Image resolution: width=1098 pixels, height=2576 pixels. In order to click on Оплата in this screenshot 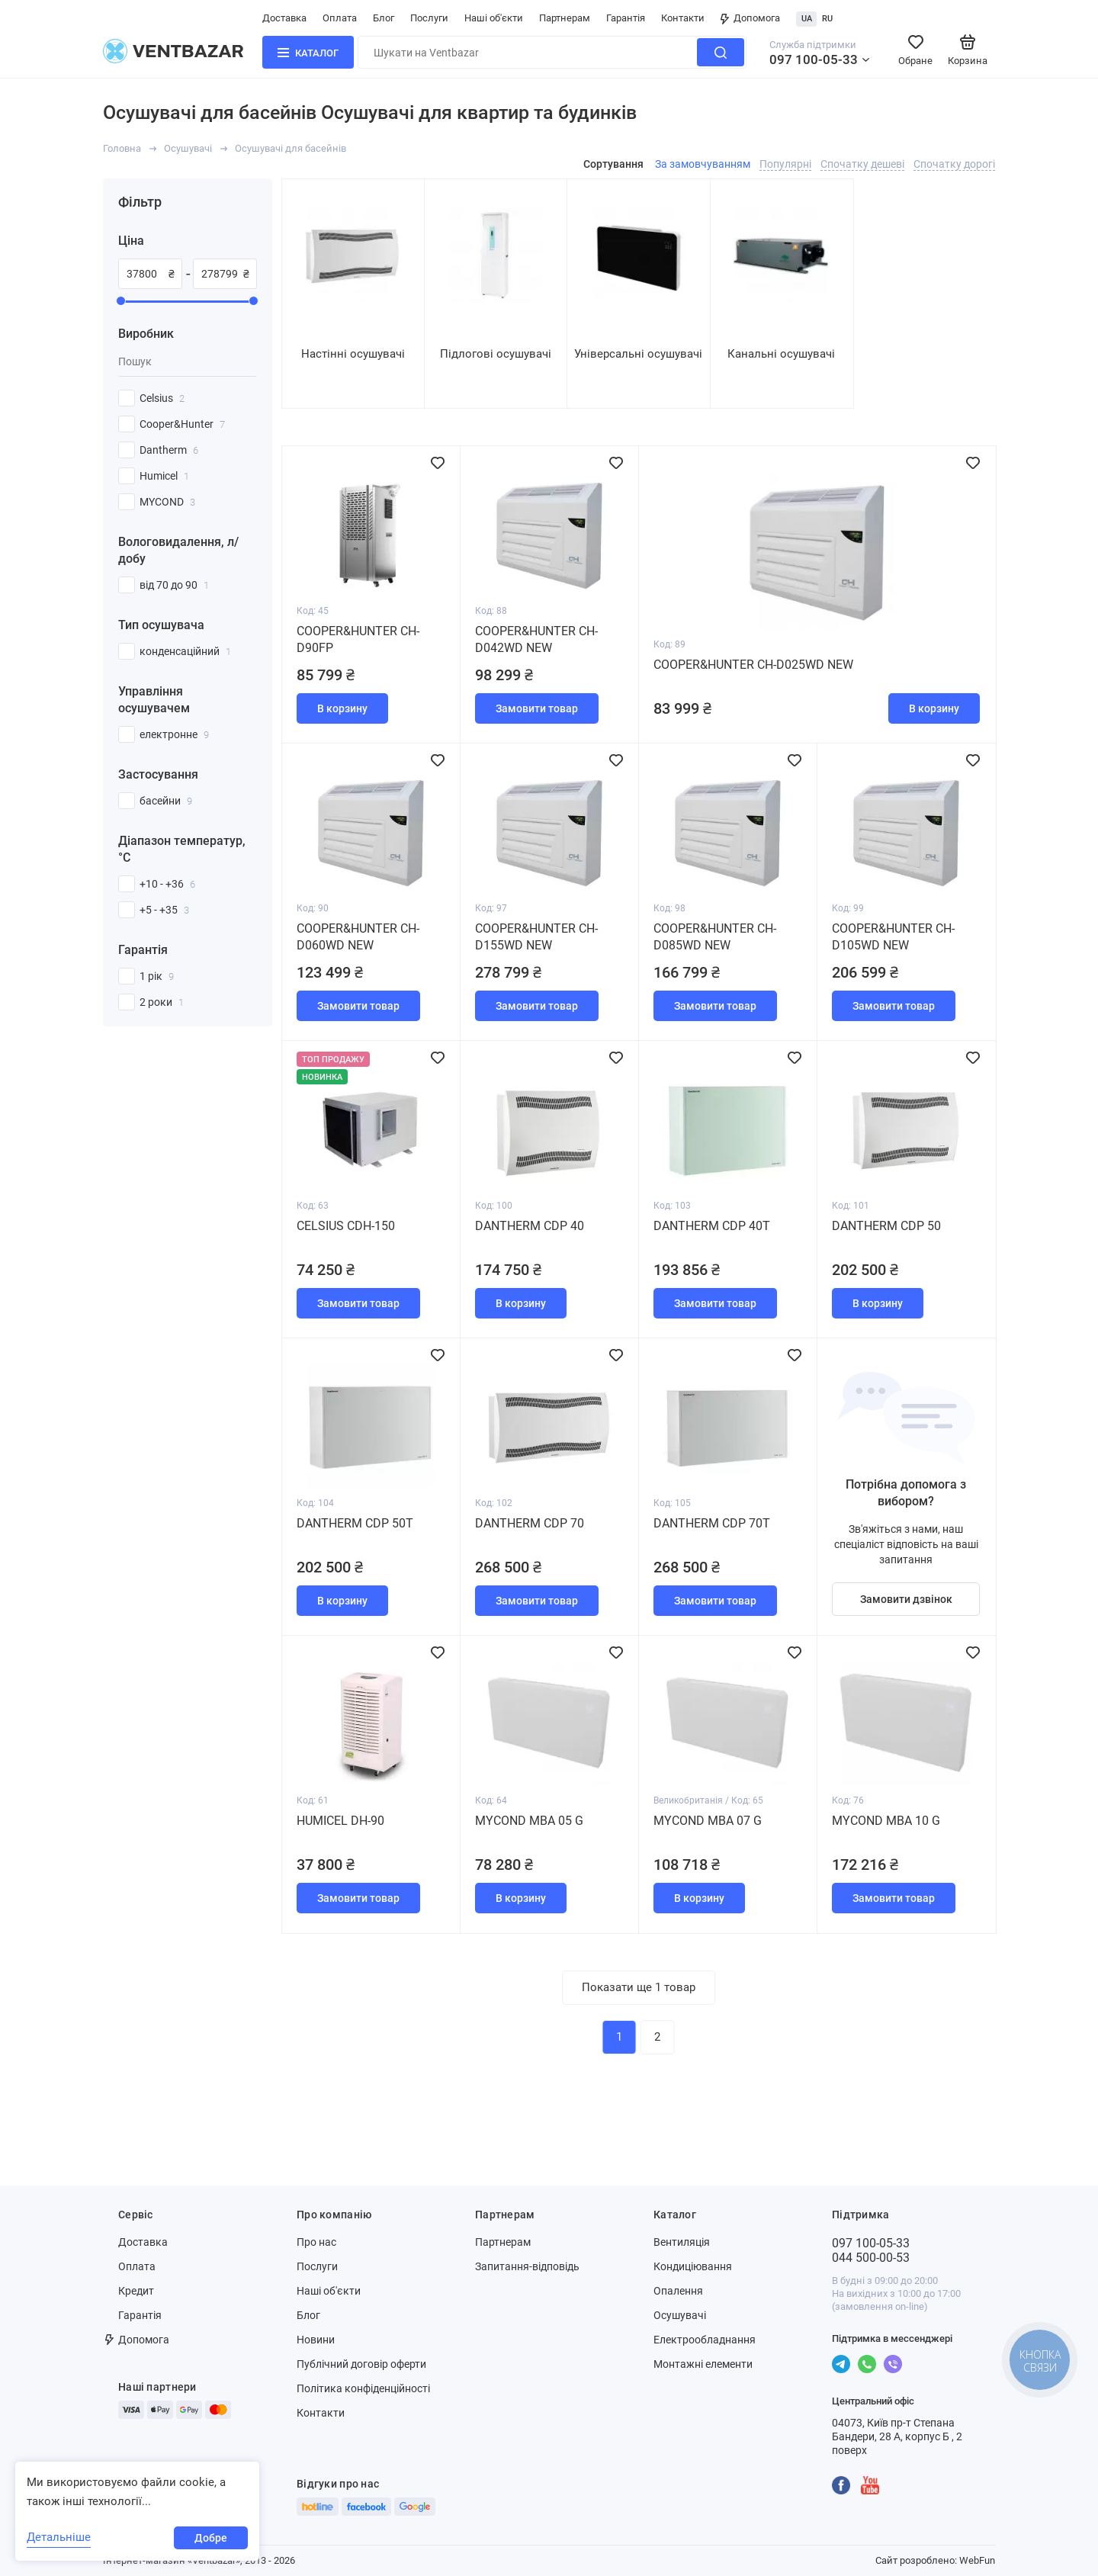, I will do `click(340, 18)`.